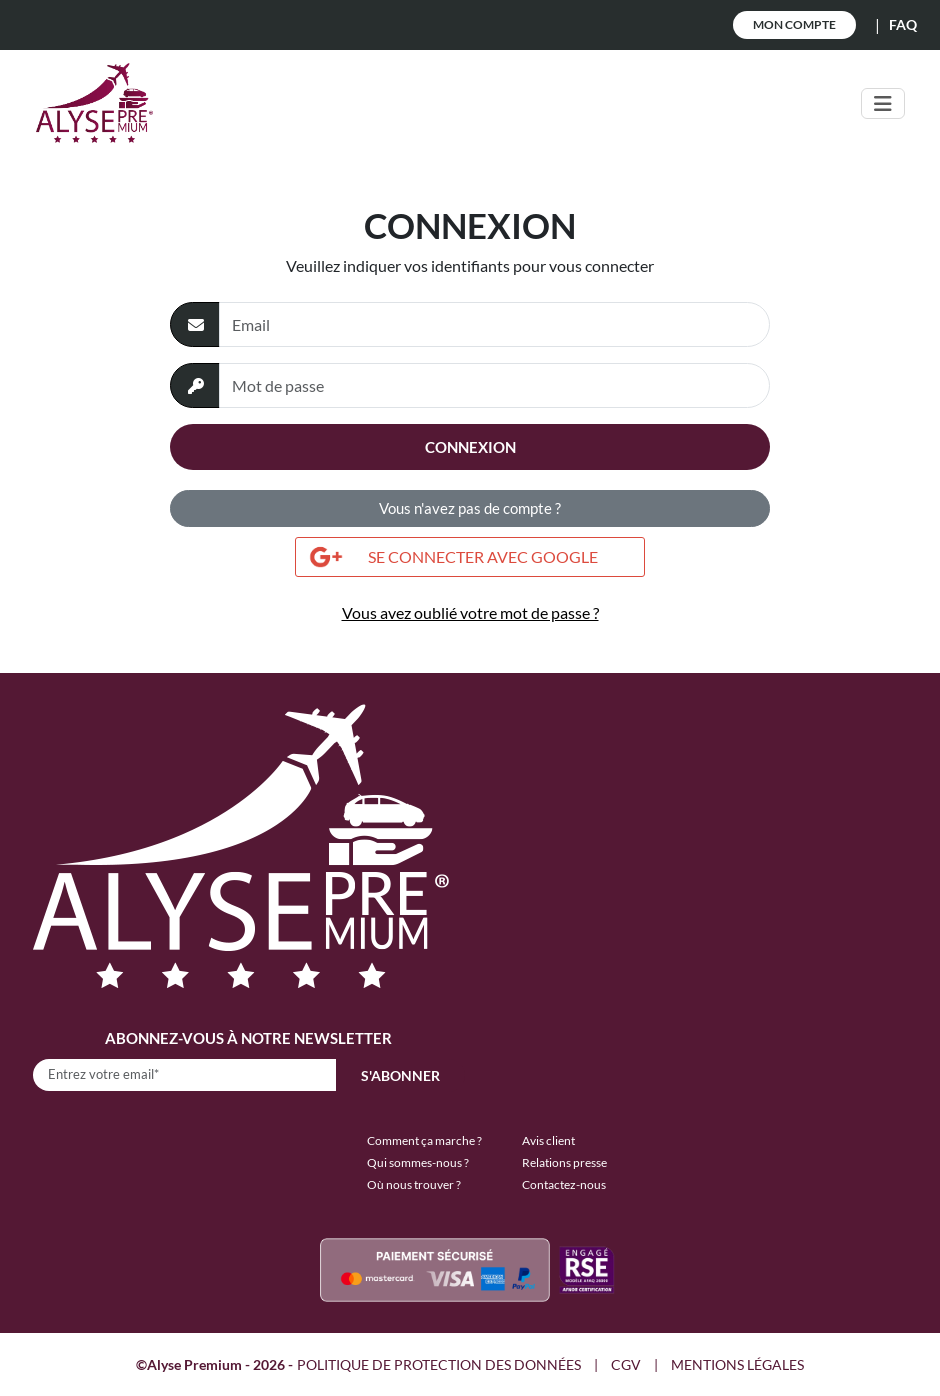  What do you see at coordinates (626, 1364) in the screenshot?
I see `CGV` at bounding box center [626, 1364].